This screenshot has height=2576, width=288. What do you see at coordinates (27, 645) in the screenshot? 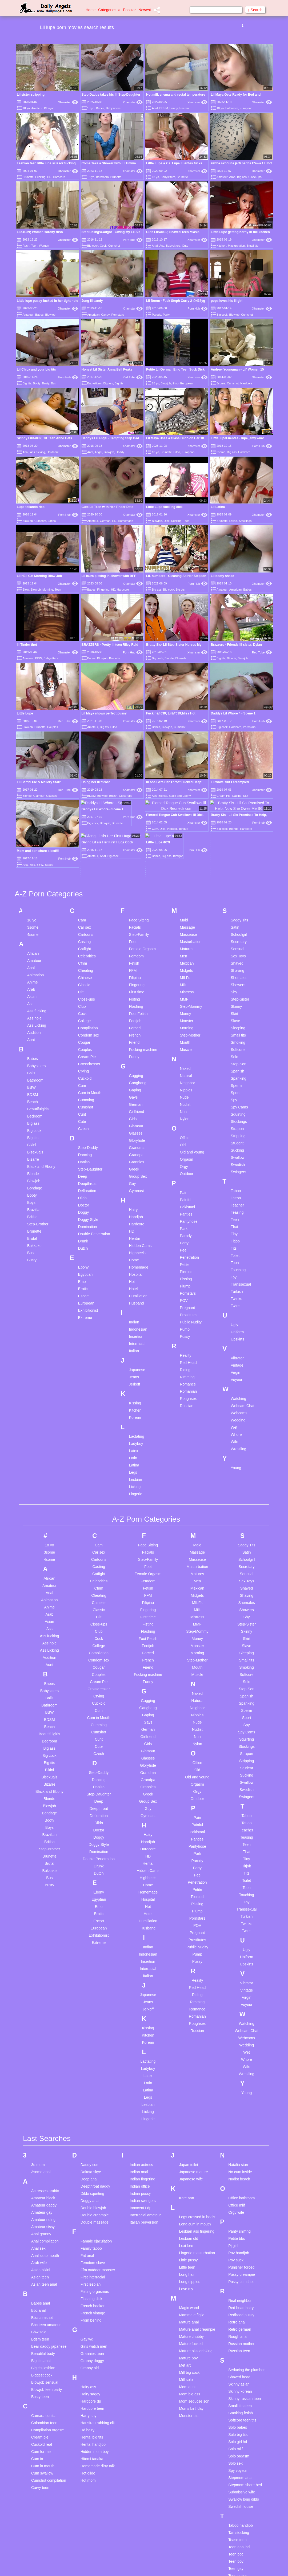
I see `lil Tinder thot` at bounding box center [27, 645].